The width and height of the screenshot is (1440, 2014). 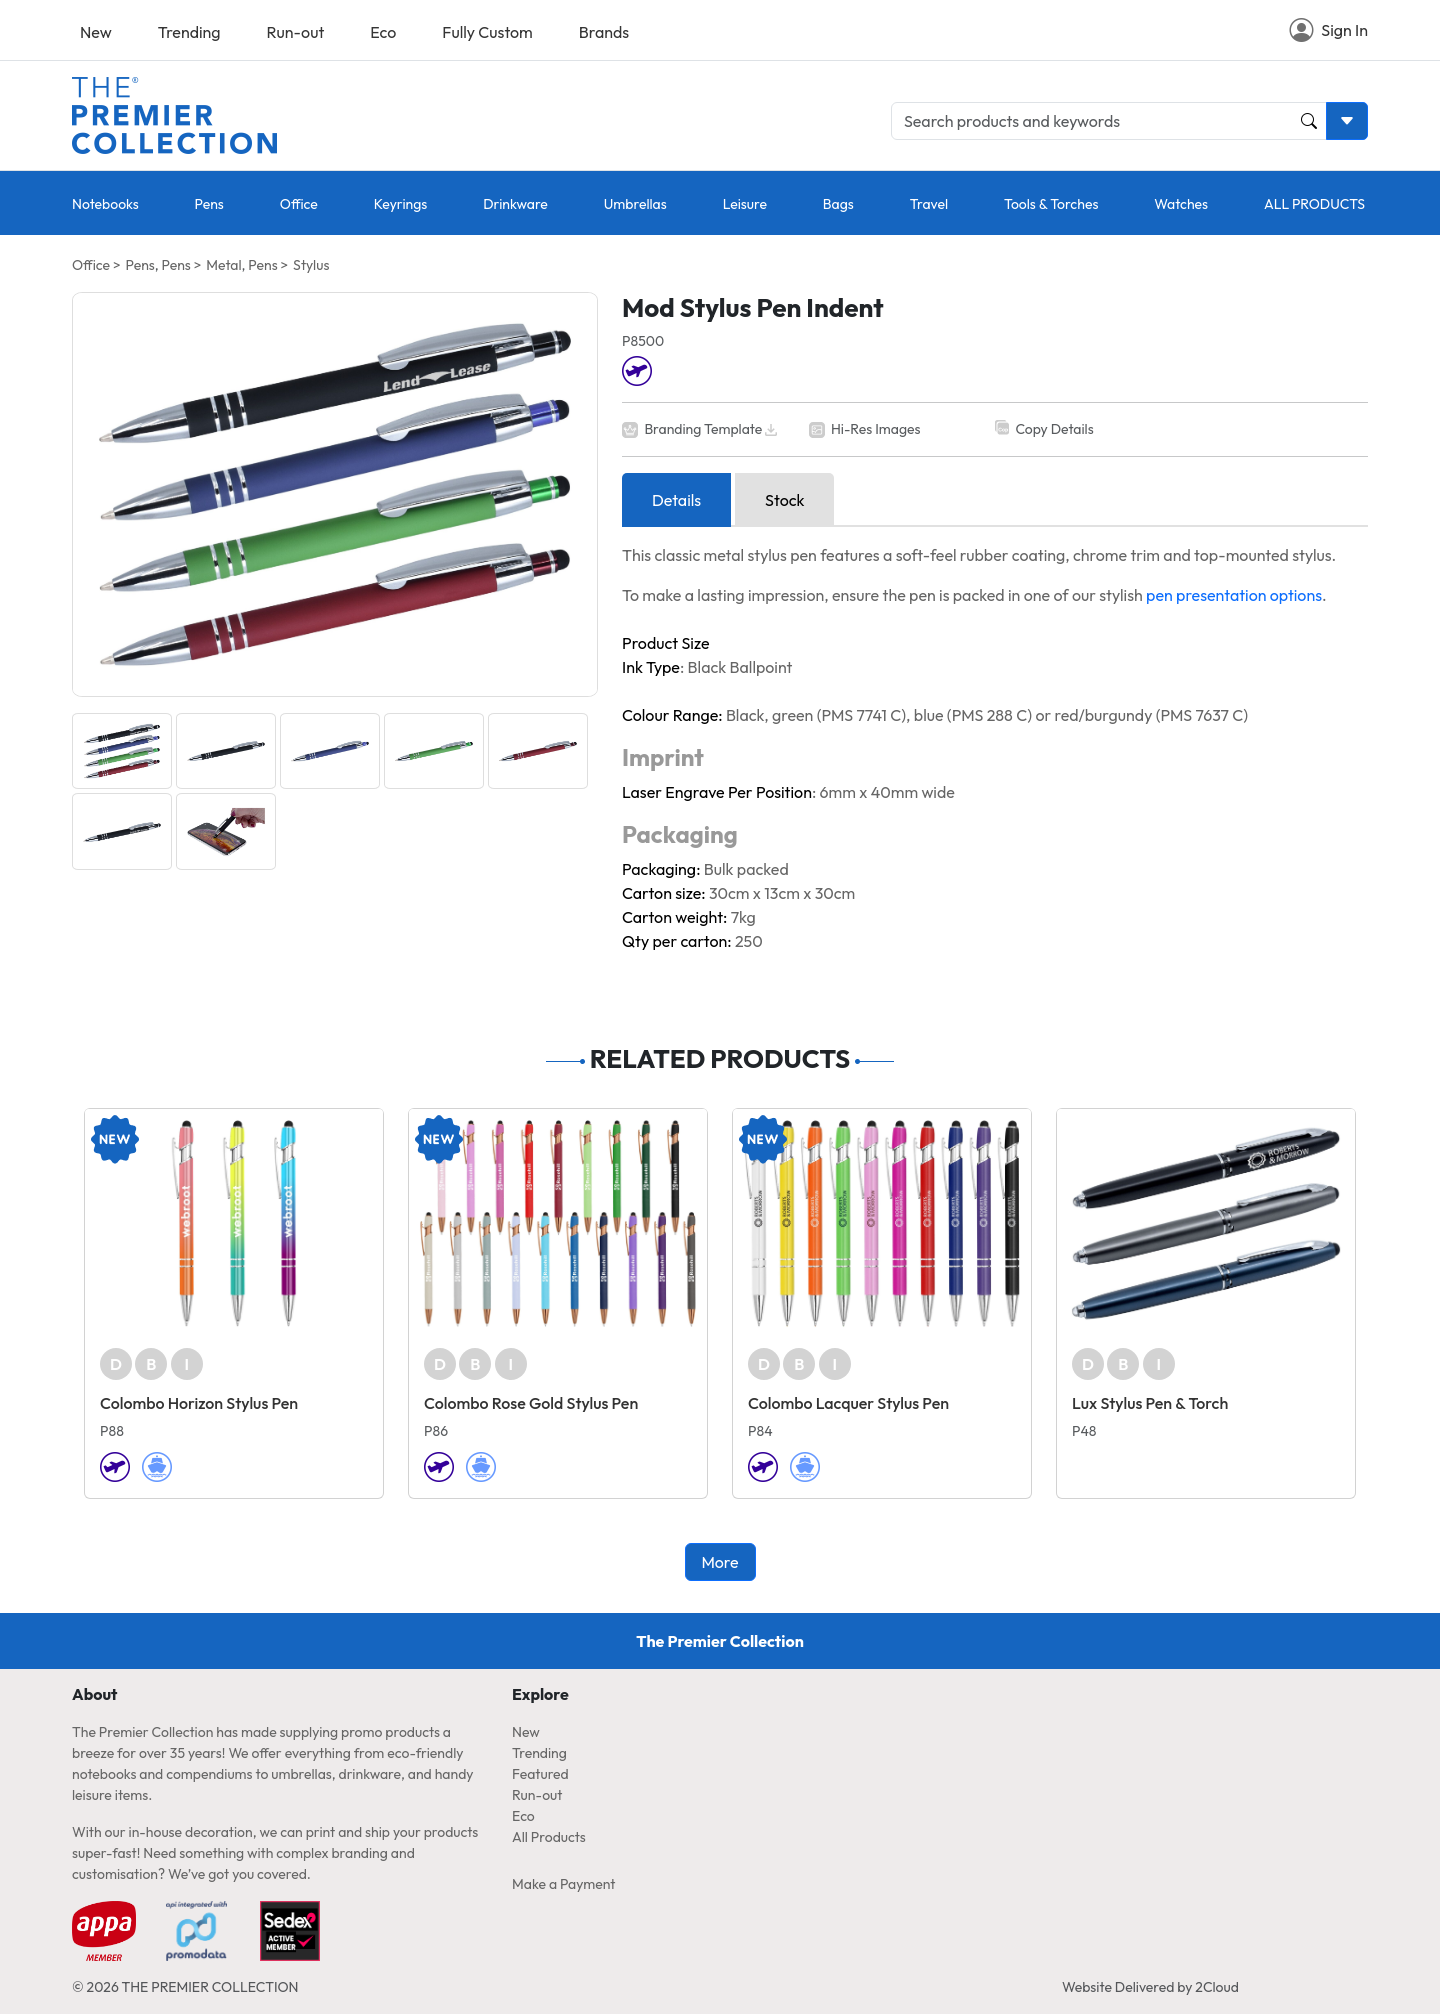 What do you see at coordinates (105, 204) in the screenshot?
I see `Notebooks` at bounding box center [105, 204].